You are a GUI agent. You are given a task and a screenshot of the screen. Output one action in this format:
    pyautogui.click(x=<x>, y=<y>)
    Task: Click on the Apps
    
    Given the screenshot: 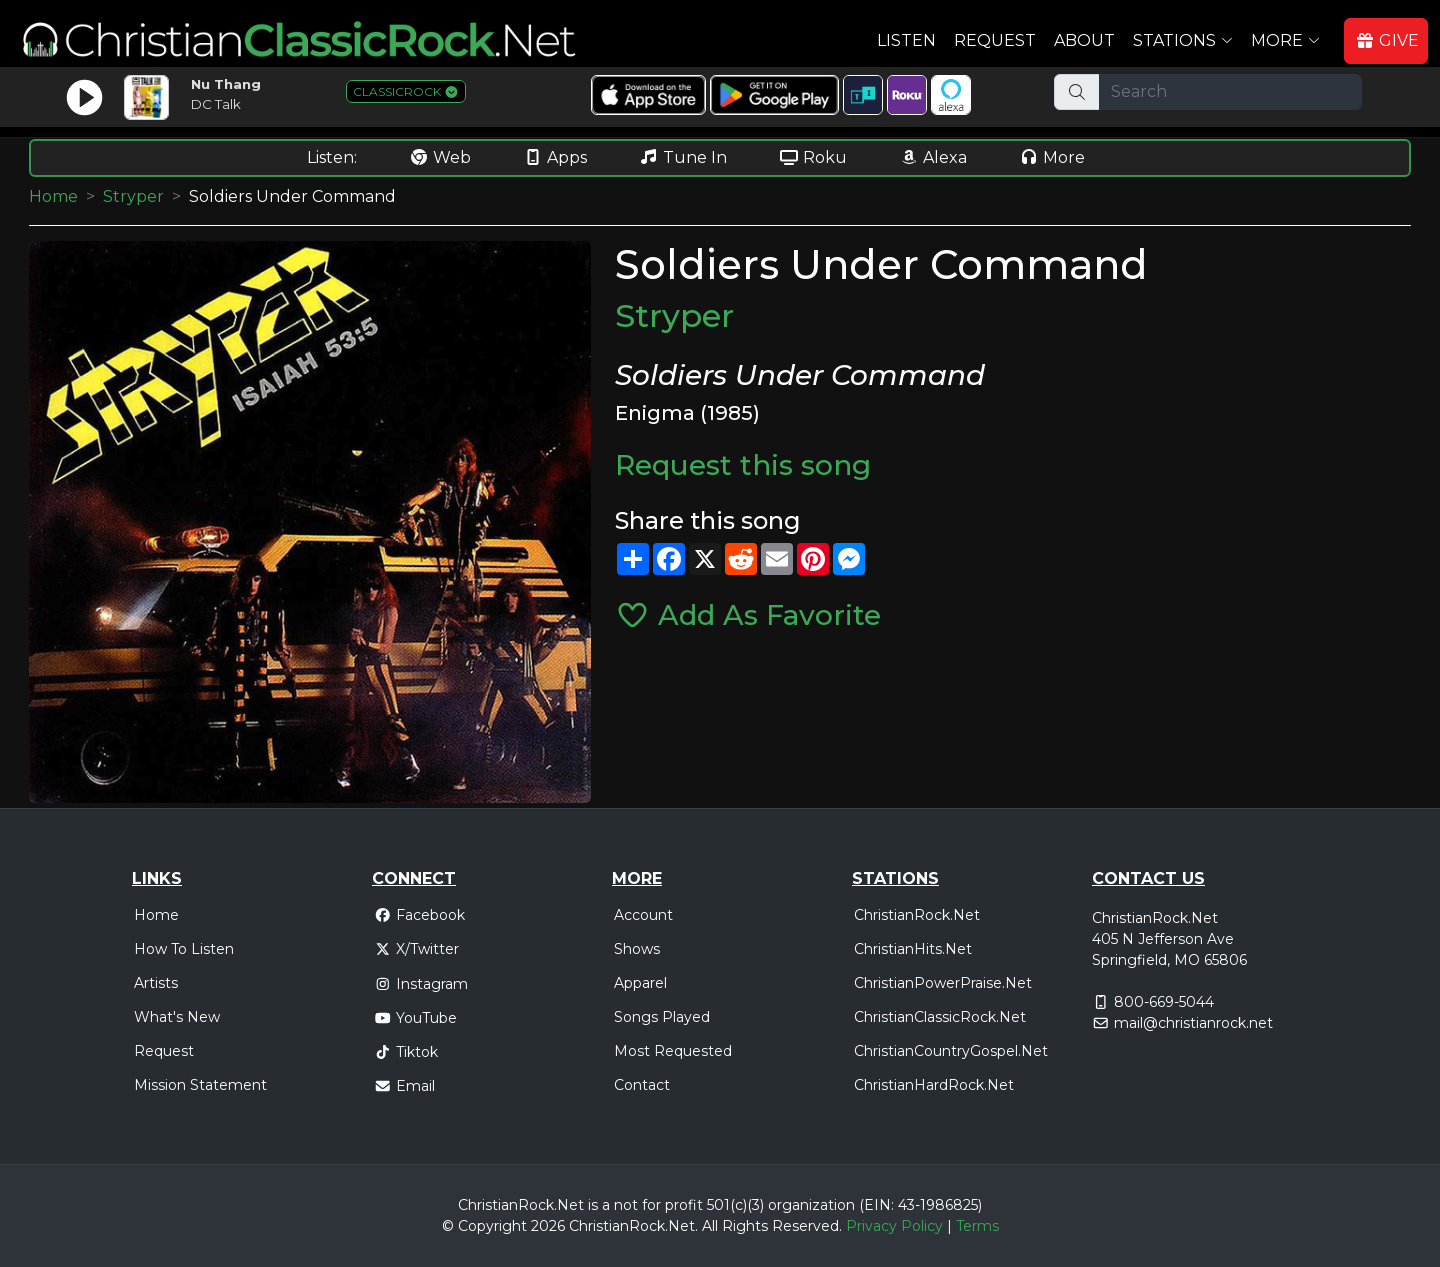 What is the action you would take?
    pyautogui.click(x=555, y=157)
    